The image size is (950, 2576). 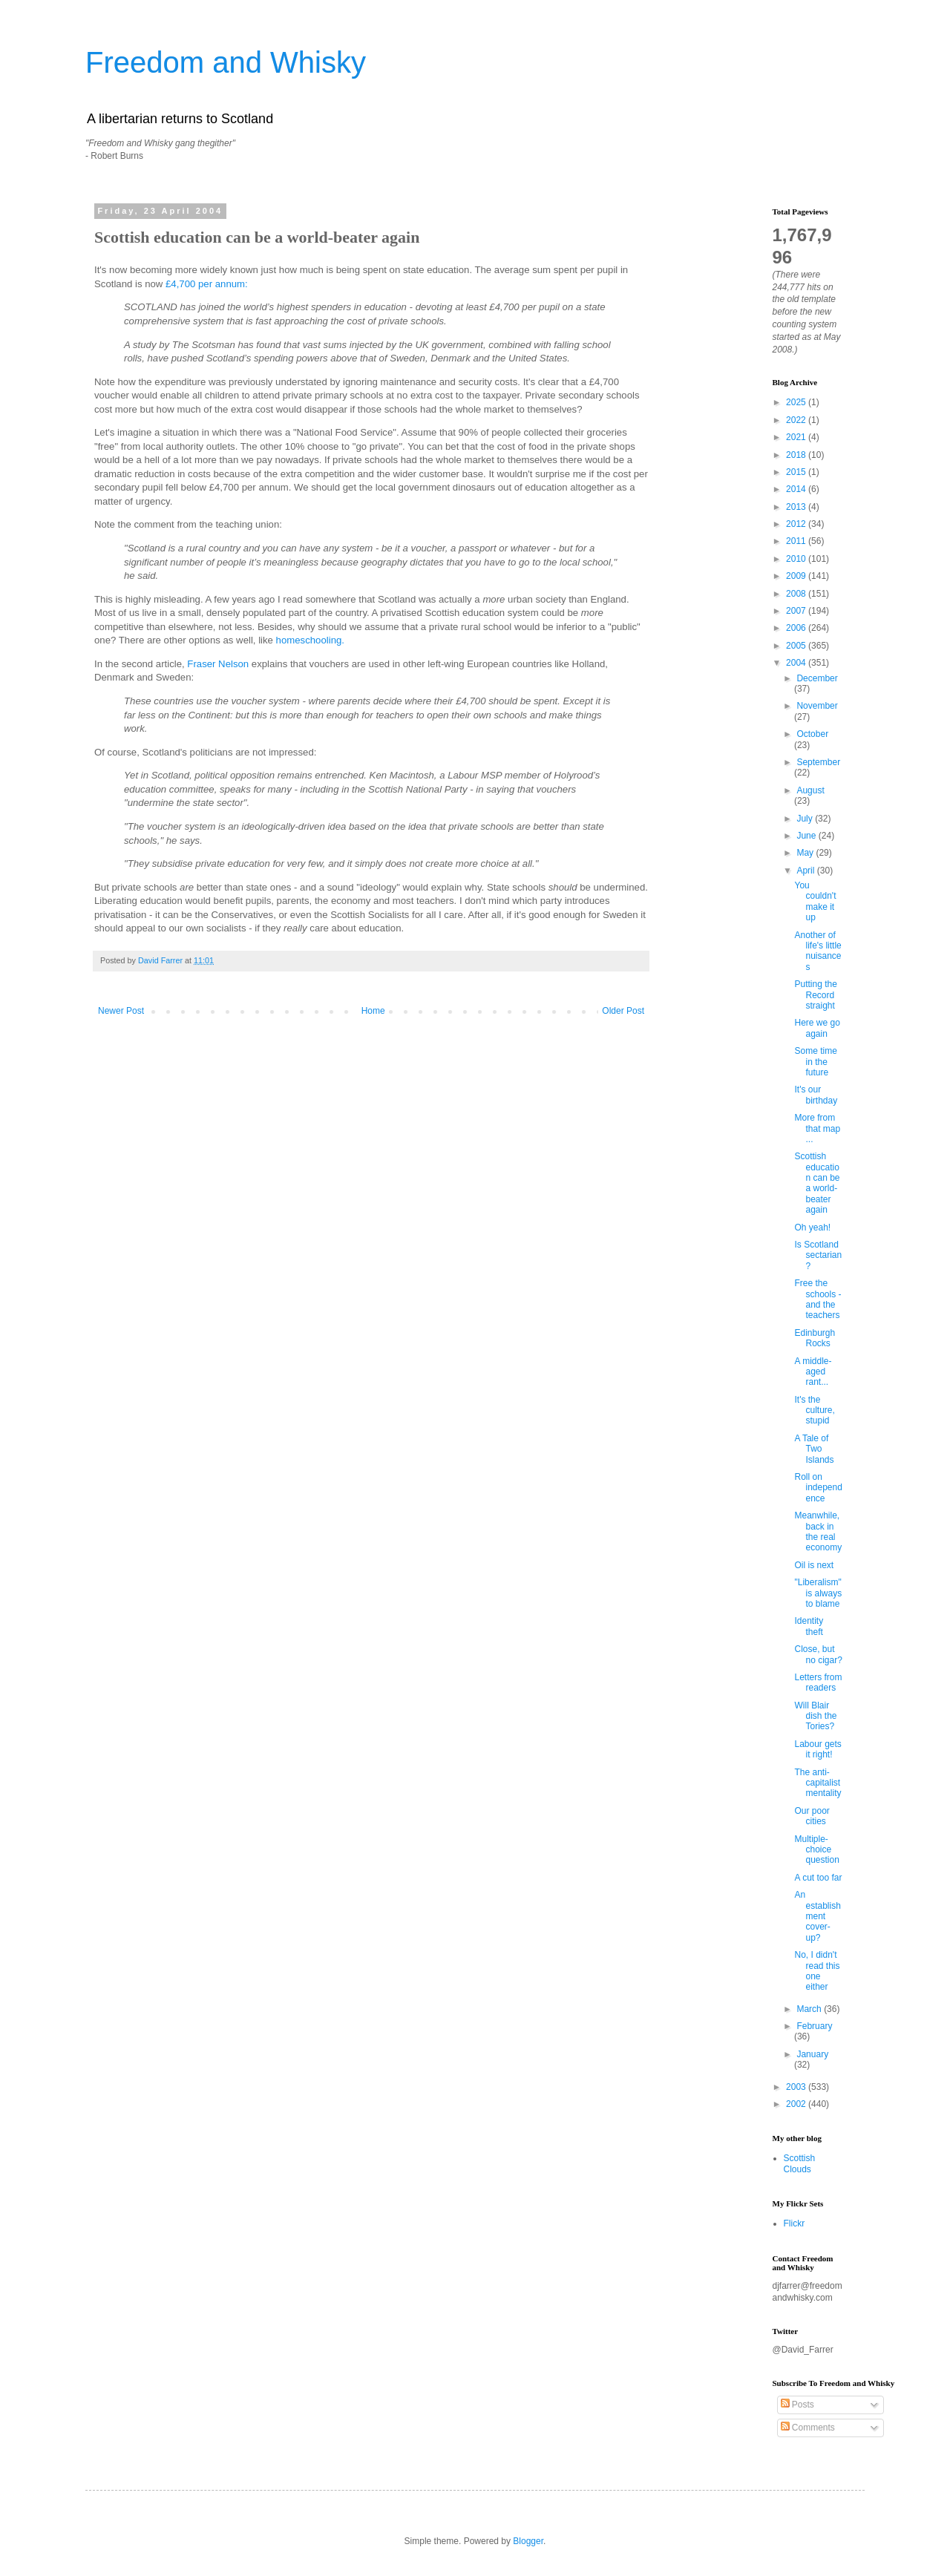 What do you see at coordinates (797, 437) in the screenshot?
I see `2021` at bounding box center [797, 437].